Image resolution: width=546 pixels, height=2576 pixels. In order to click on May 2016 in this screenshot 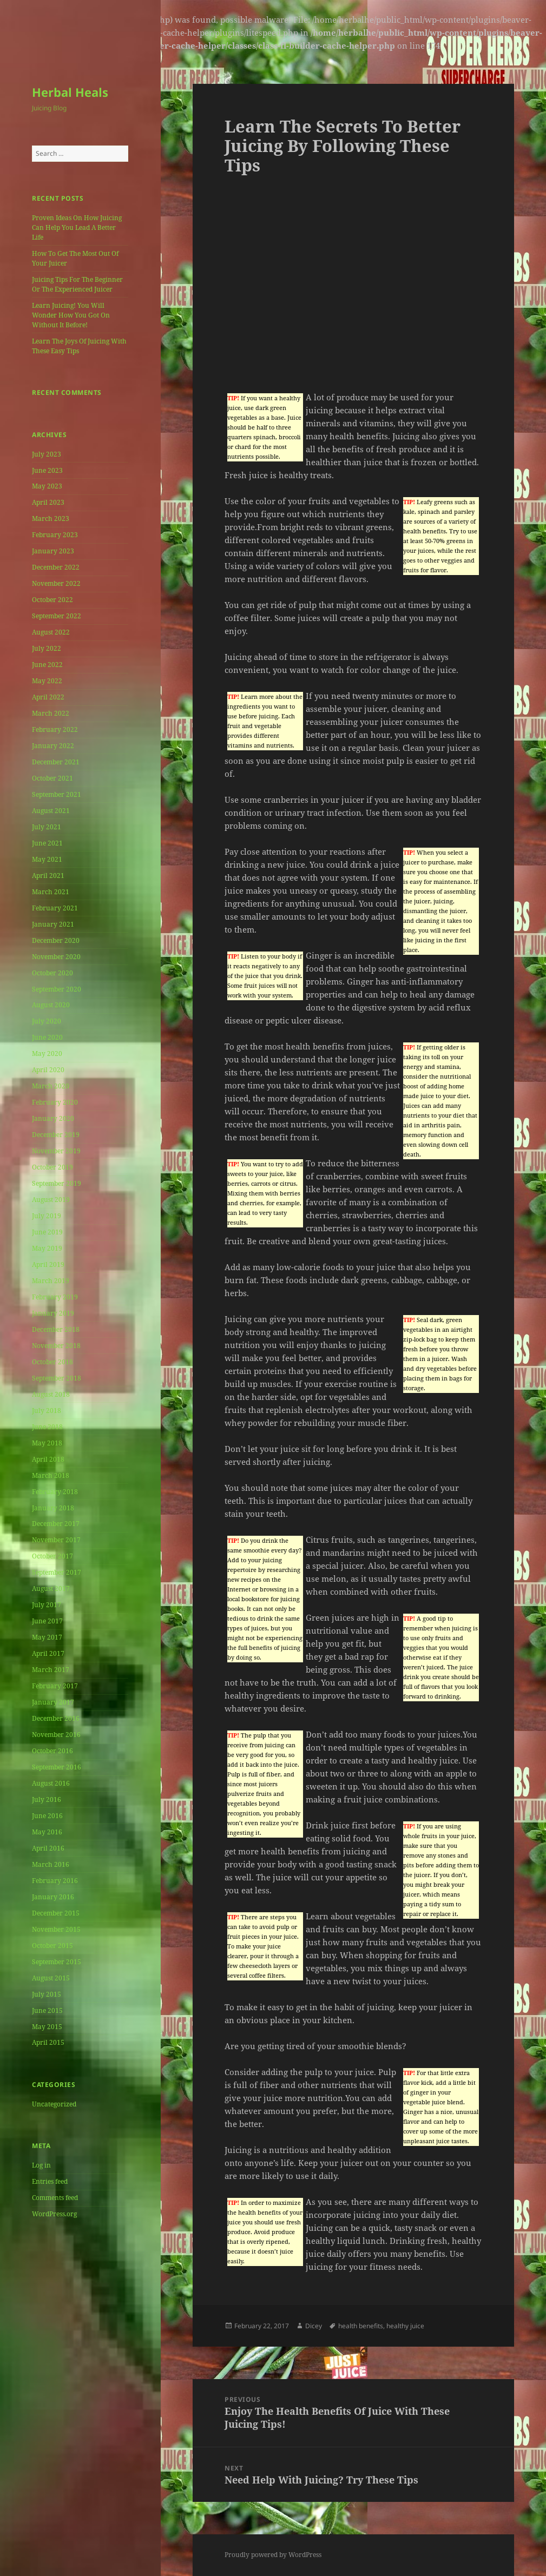, I will do `click(47, 1832)`.